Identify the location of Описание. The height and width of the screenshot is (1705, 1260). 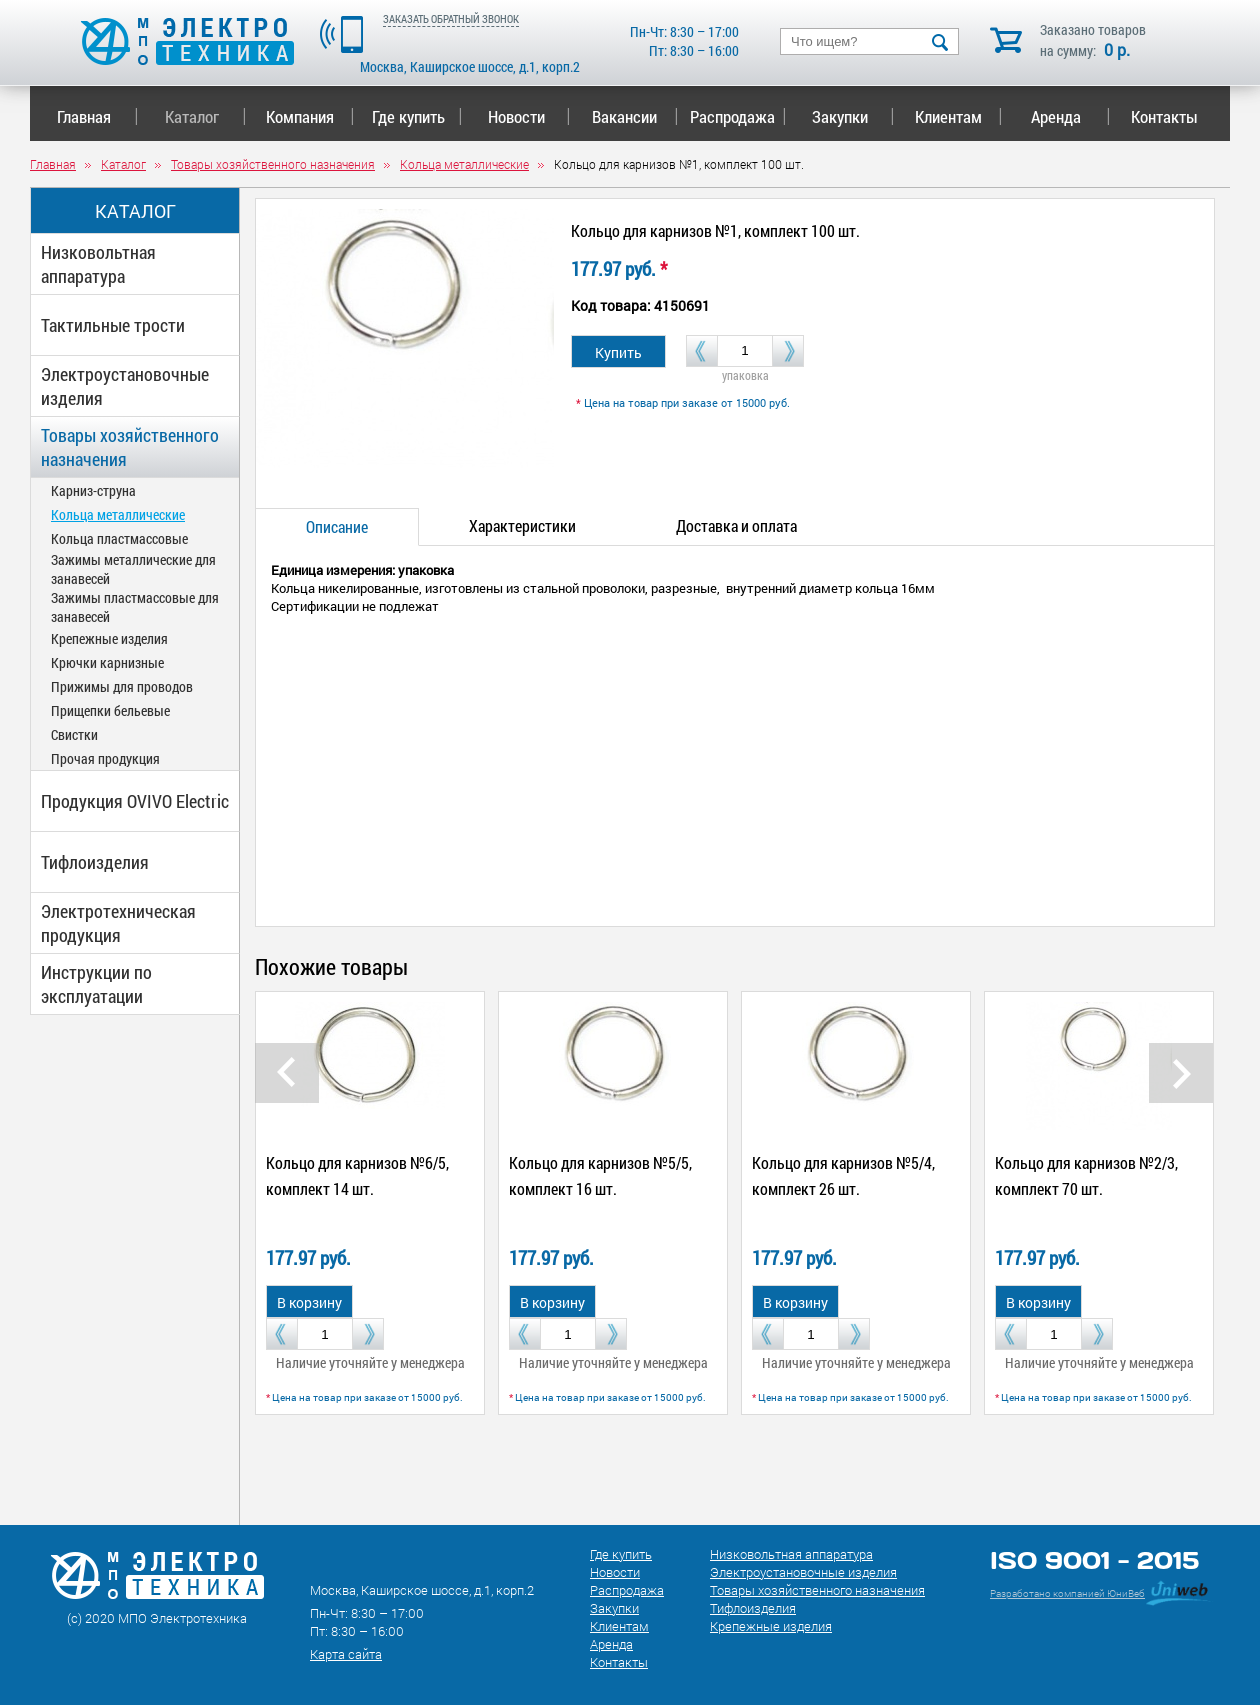
(337, 526).